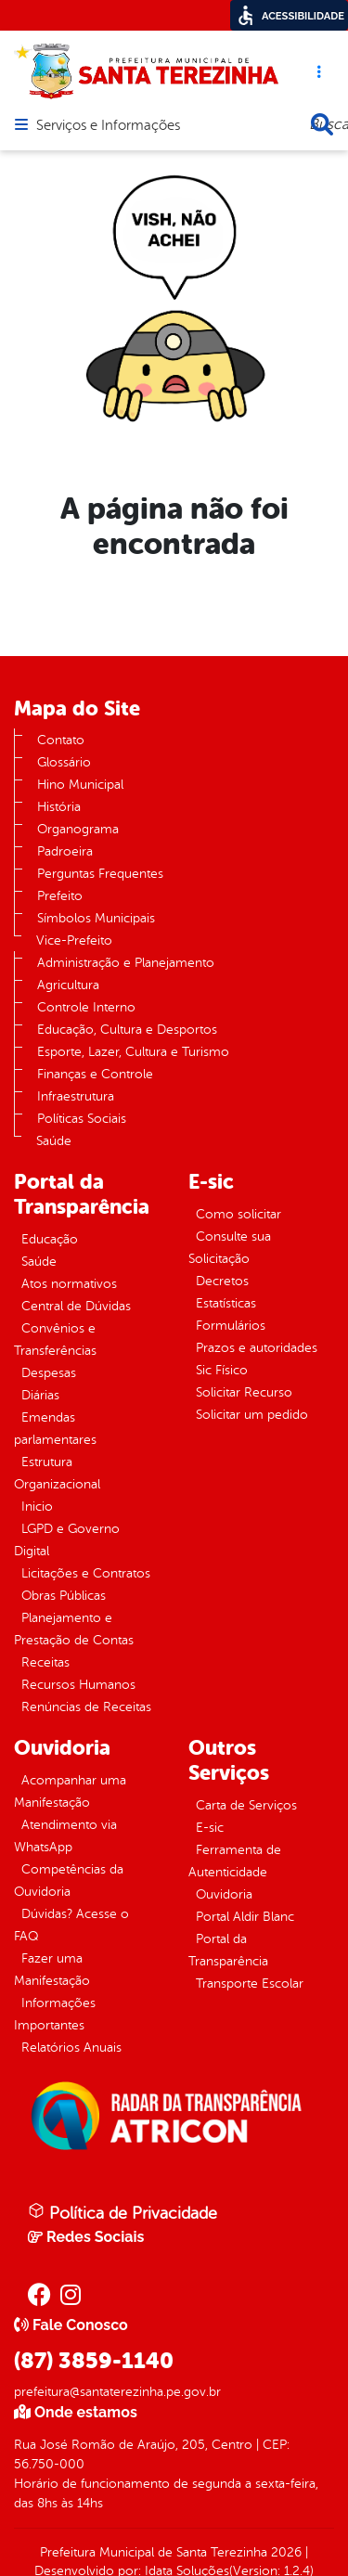 Image resolution: width=348 pixels, height=2576 pixels. Describe the element at coordinates (125, 963) in the screenshot. I see `Administração e Planejamento` at that location.